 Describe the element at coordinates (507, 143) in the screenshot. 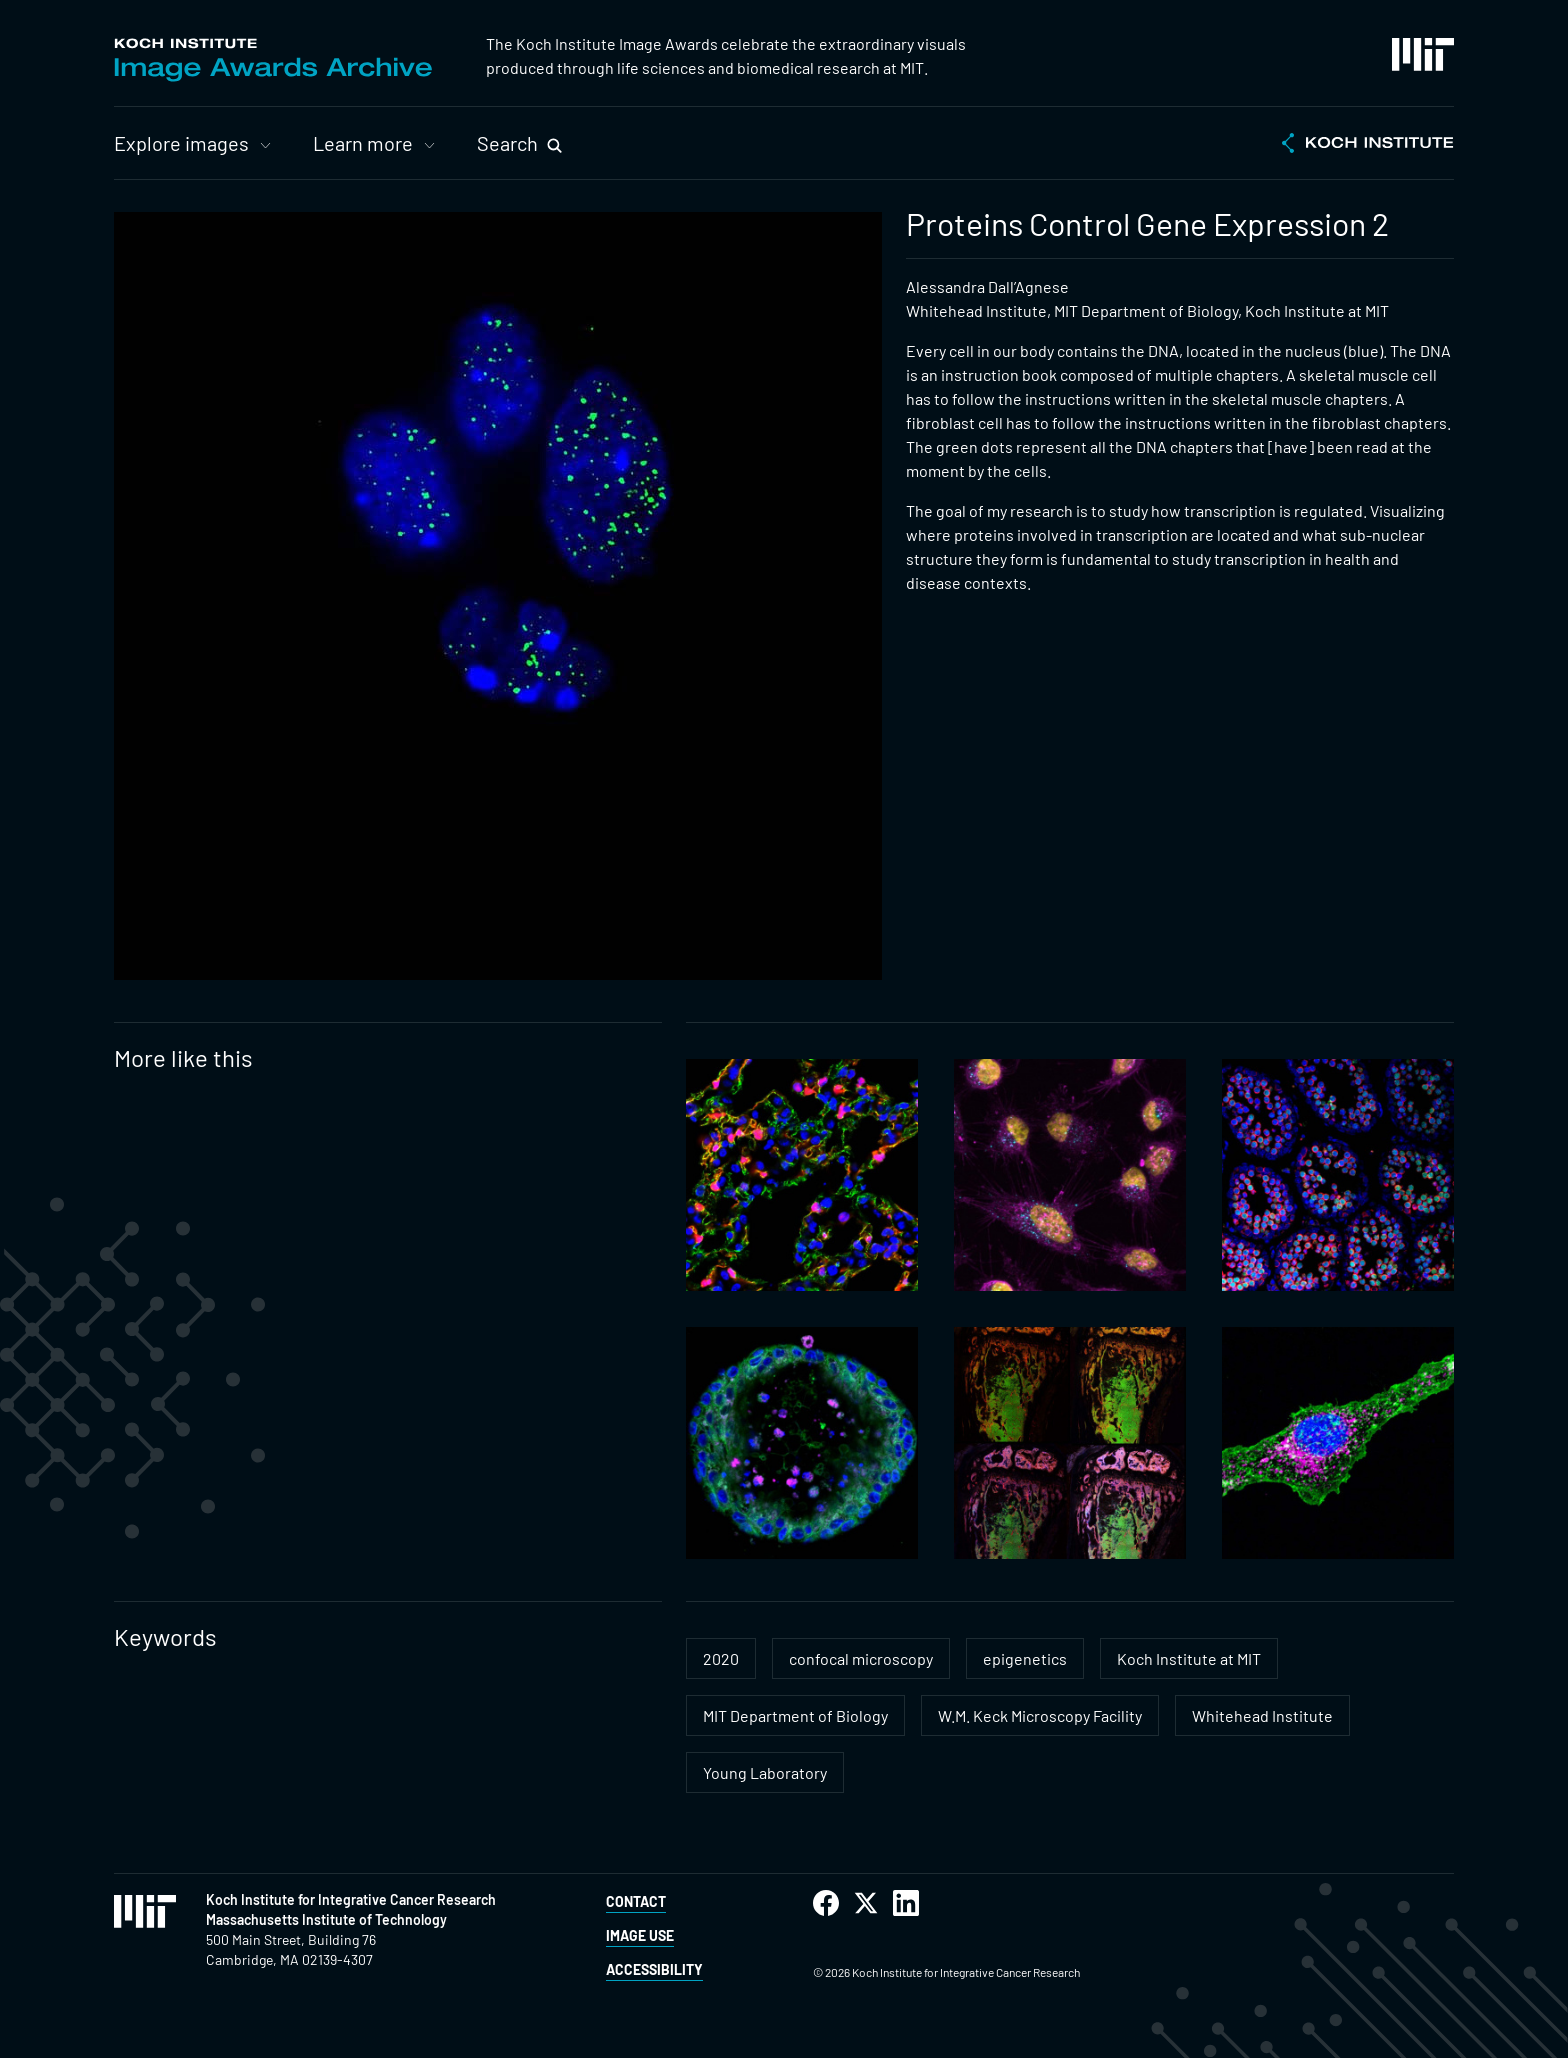

I see `Search` at that location.